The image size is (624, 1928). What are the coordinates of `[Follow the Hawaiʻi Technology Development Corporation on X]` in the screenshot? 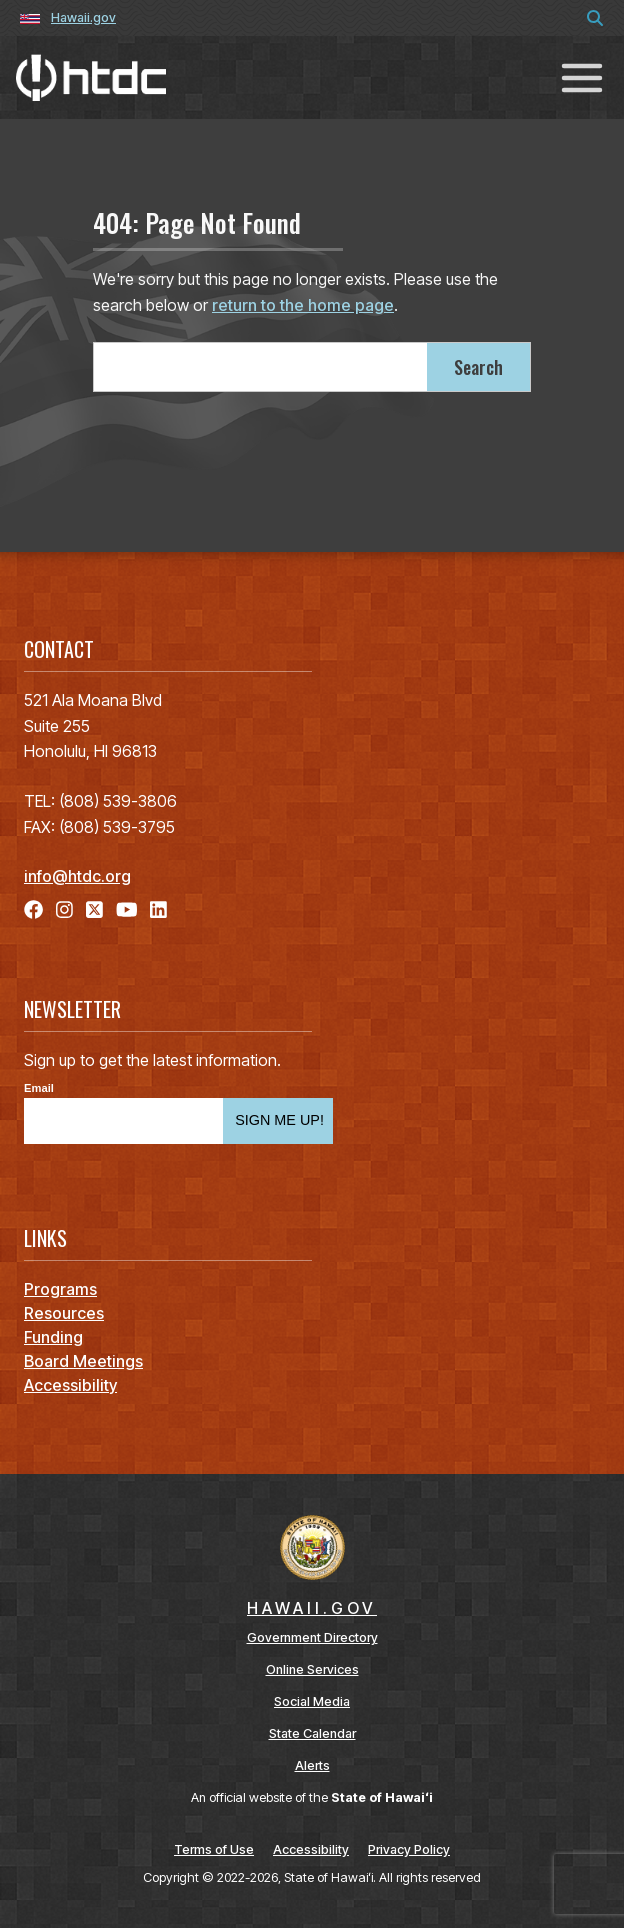 It's located at (94, 910).